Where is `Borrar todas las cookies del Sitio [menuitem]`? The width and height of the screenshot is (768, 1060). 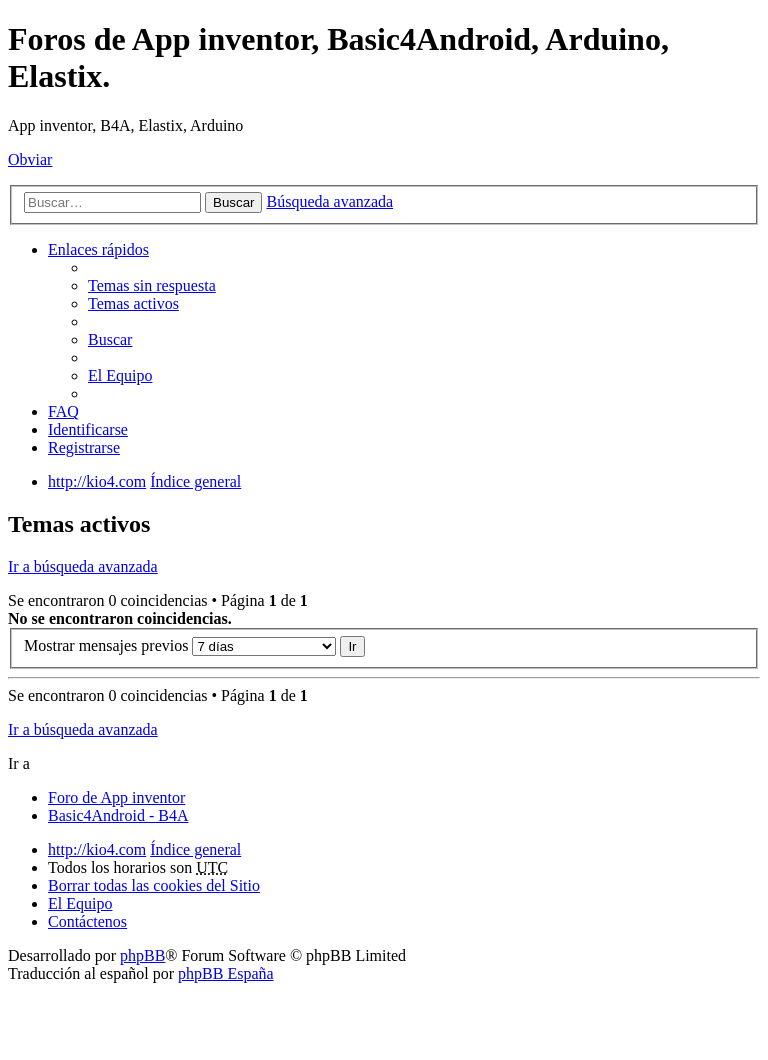 Borrar todas las cookies del Sitio [menuitem] is located at coordinates (154, 885).